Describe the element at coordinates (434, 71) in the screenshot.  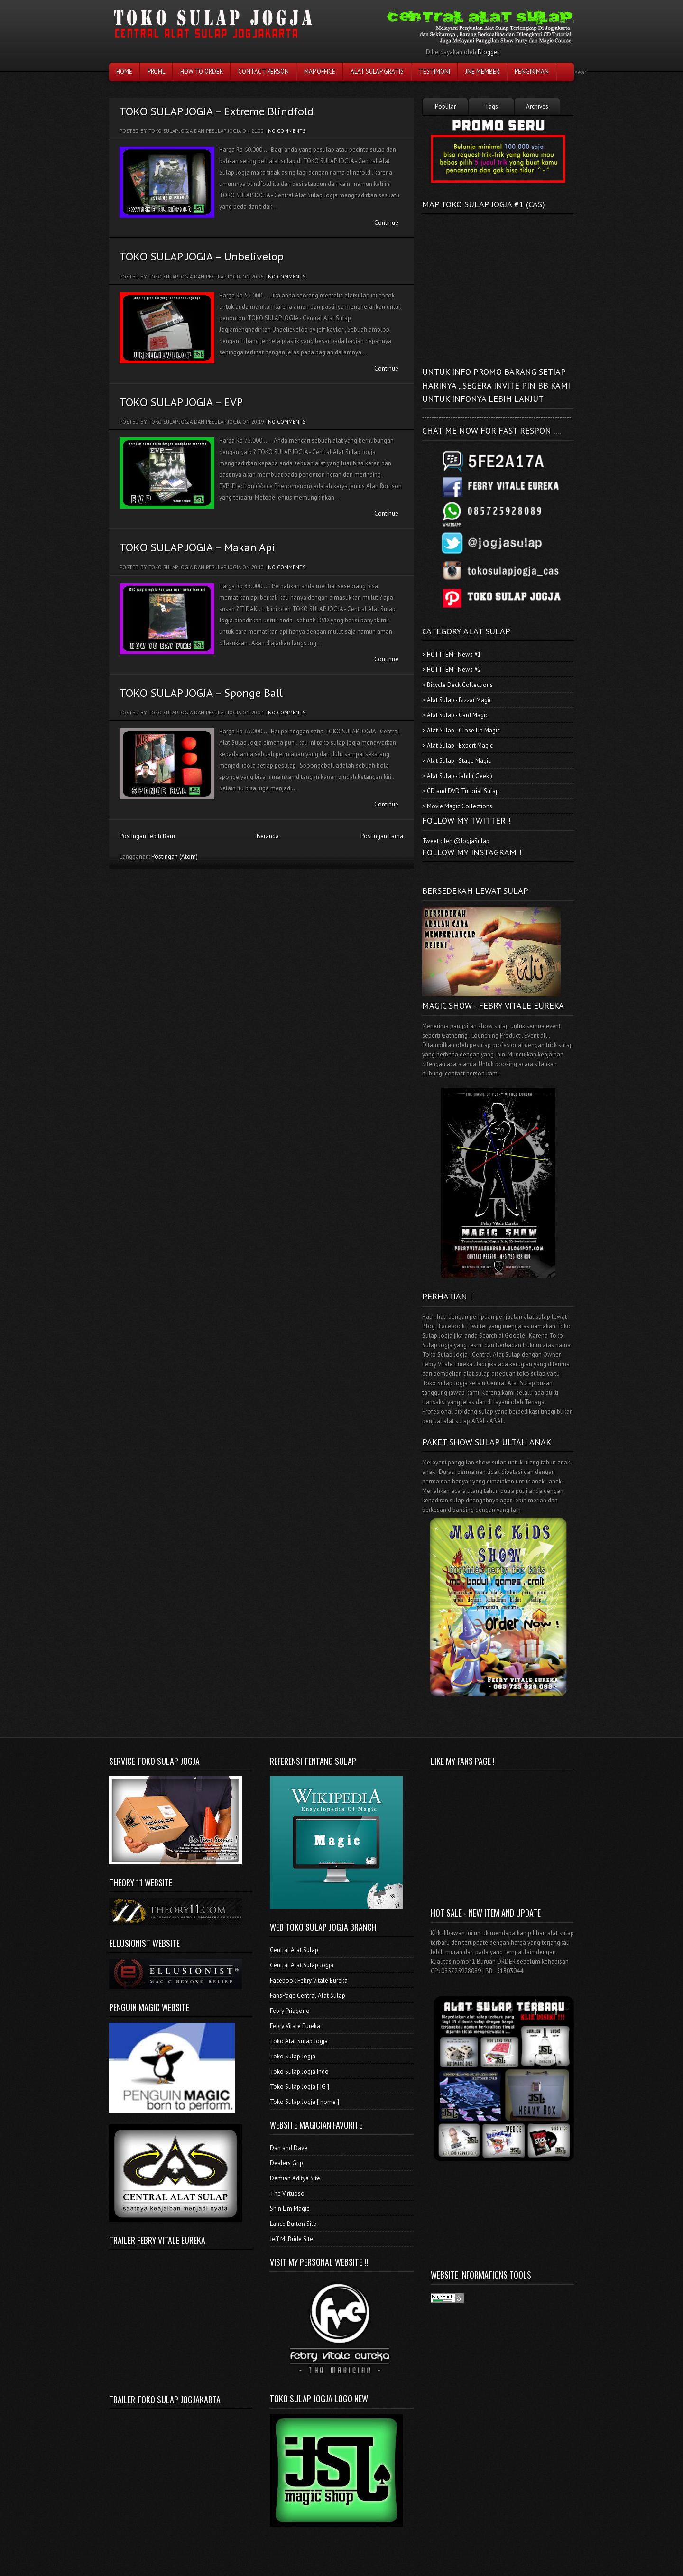
I see `testimoni` at that location.